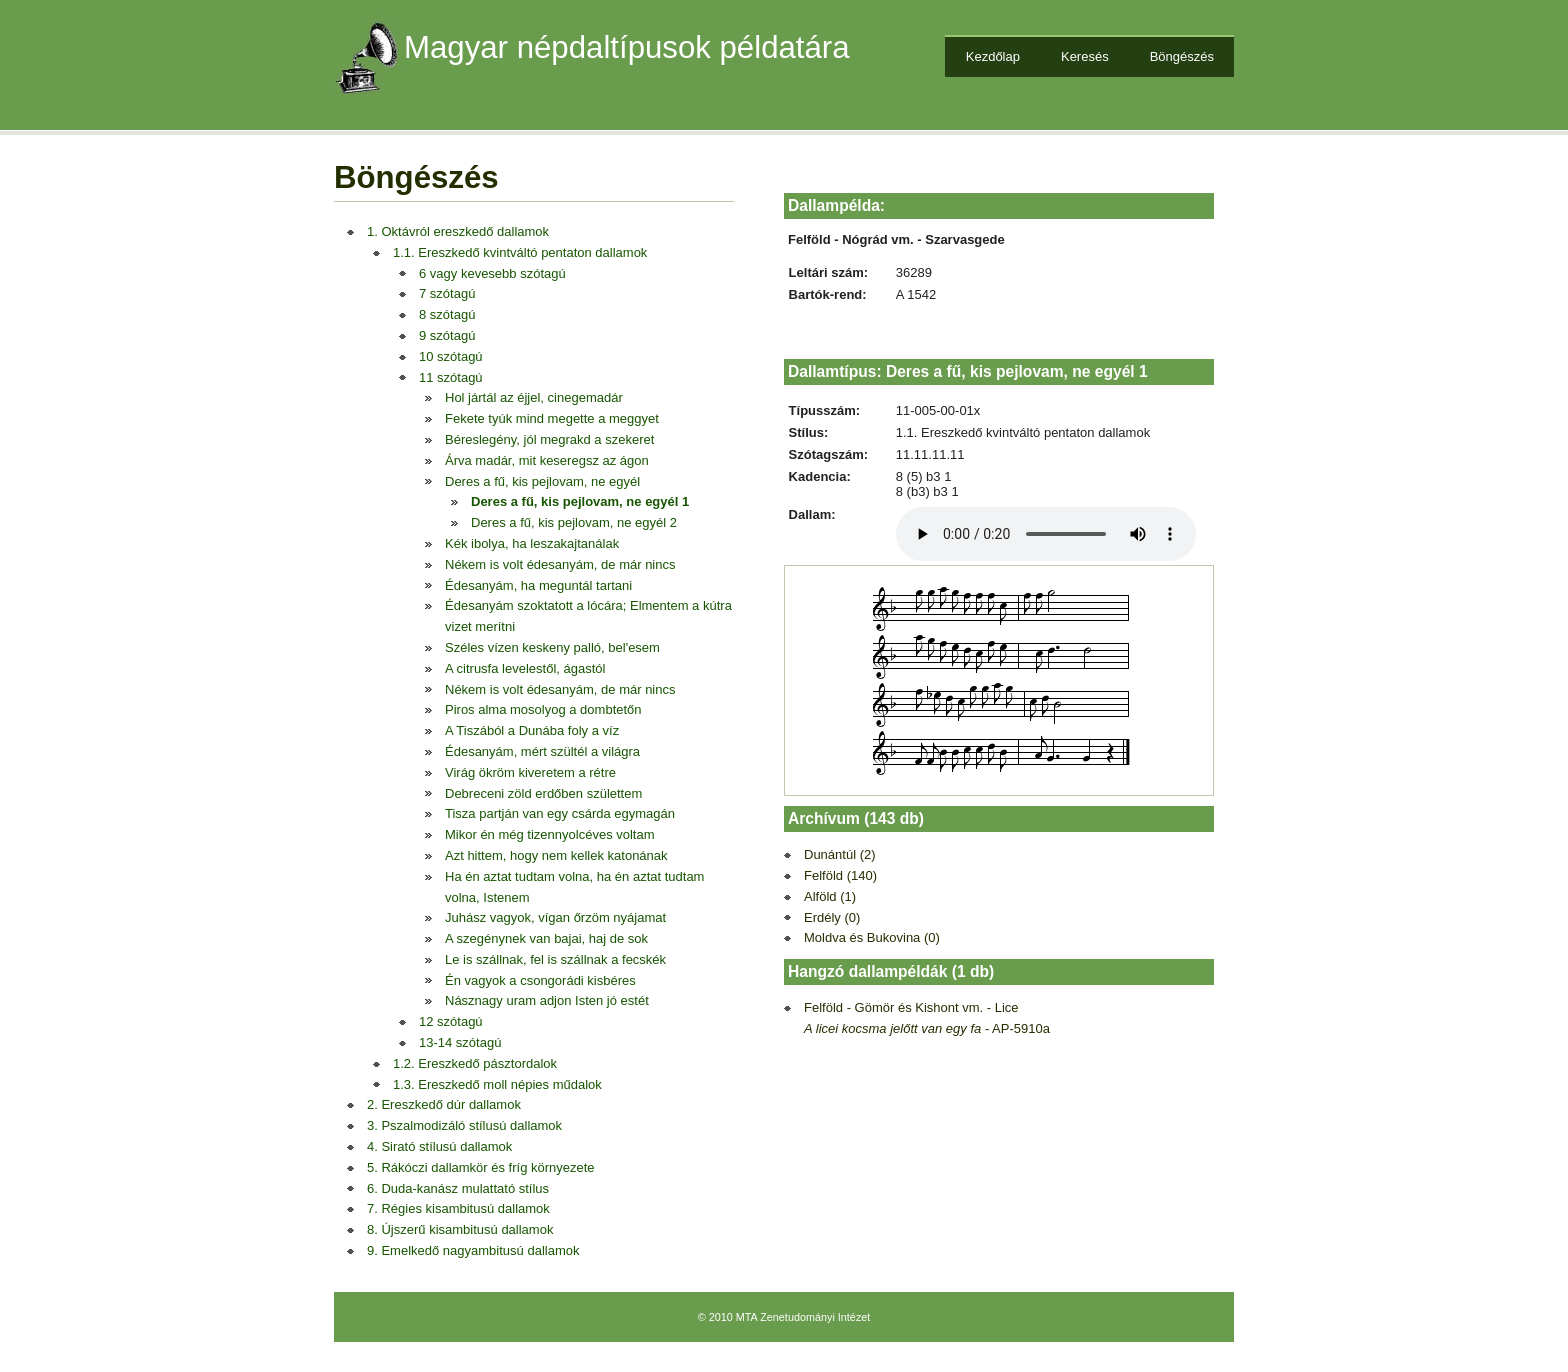 The height and width of the screenshot is (1372, 1568). I want to click on 1. Oktávról ereszkedő dallamok, so click(458, 231).